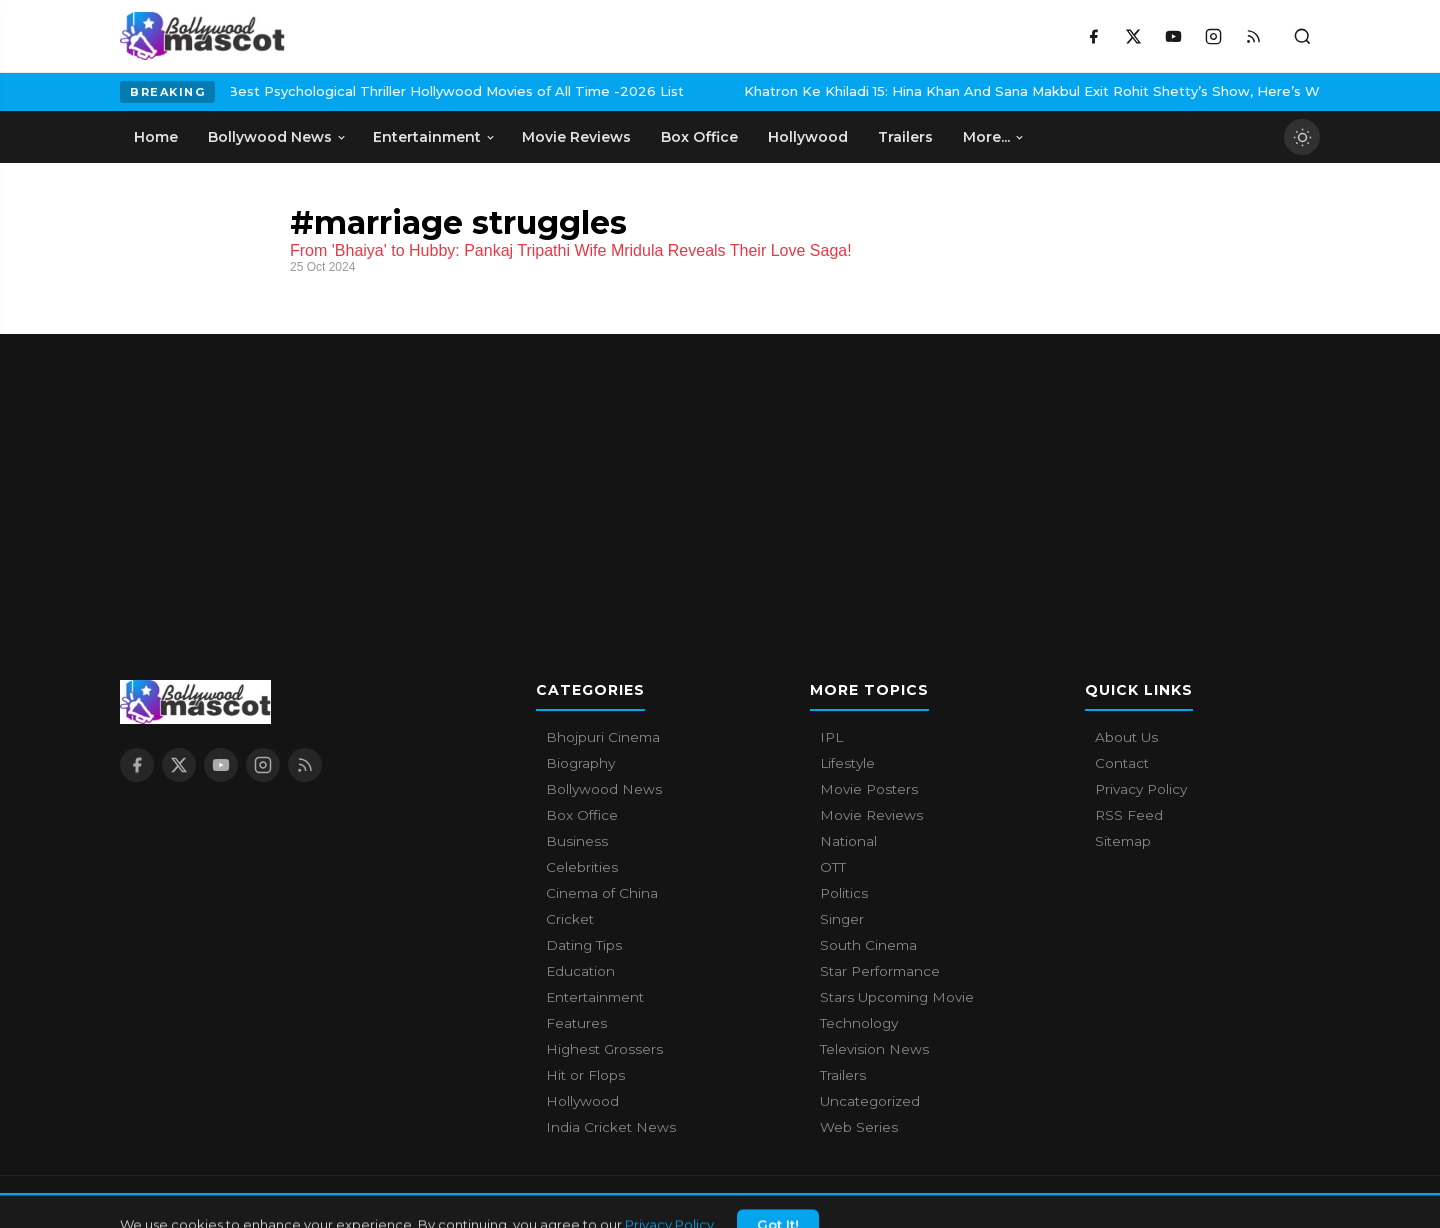  What do you see at coordinates (1302, 137) in the screenshot?
I see `[Toggle dark mode]` at bounding box center [1302, 137].